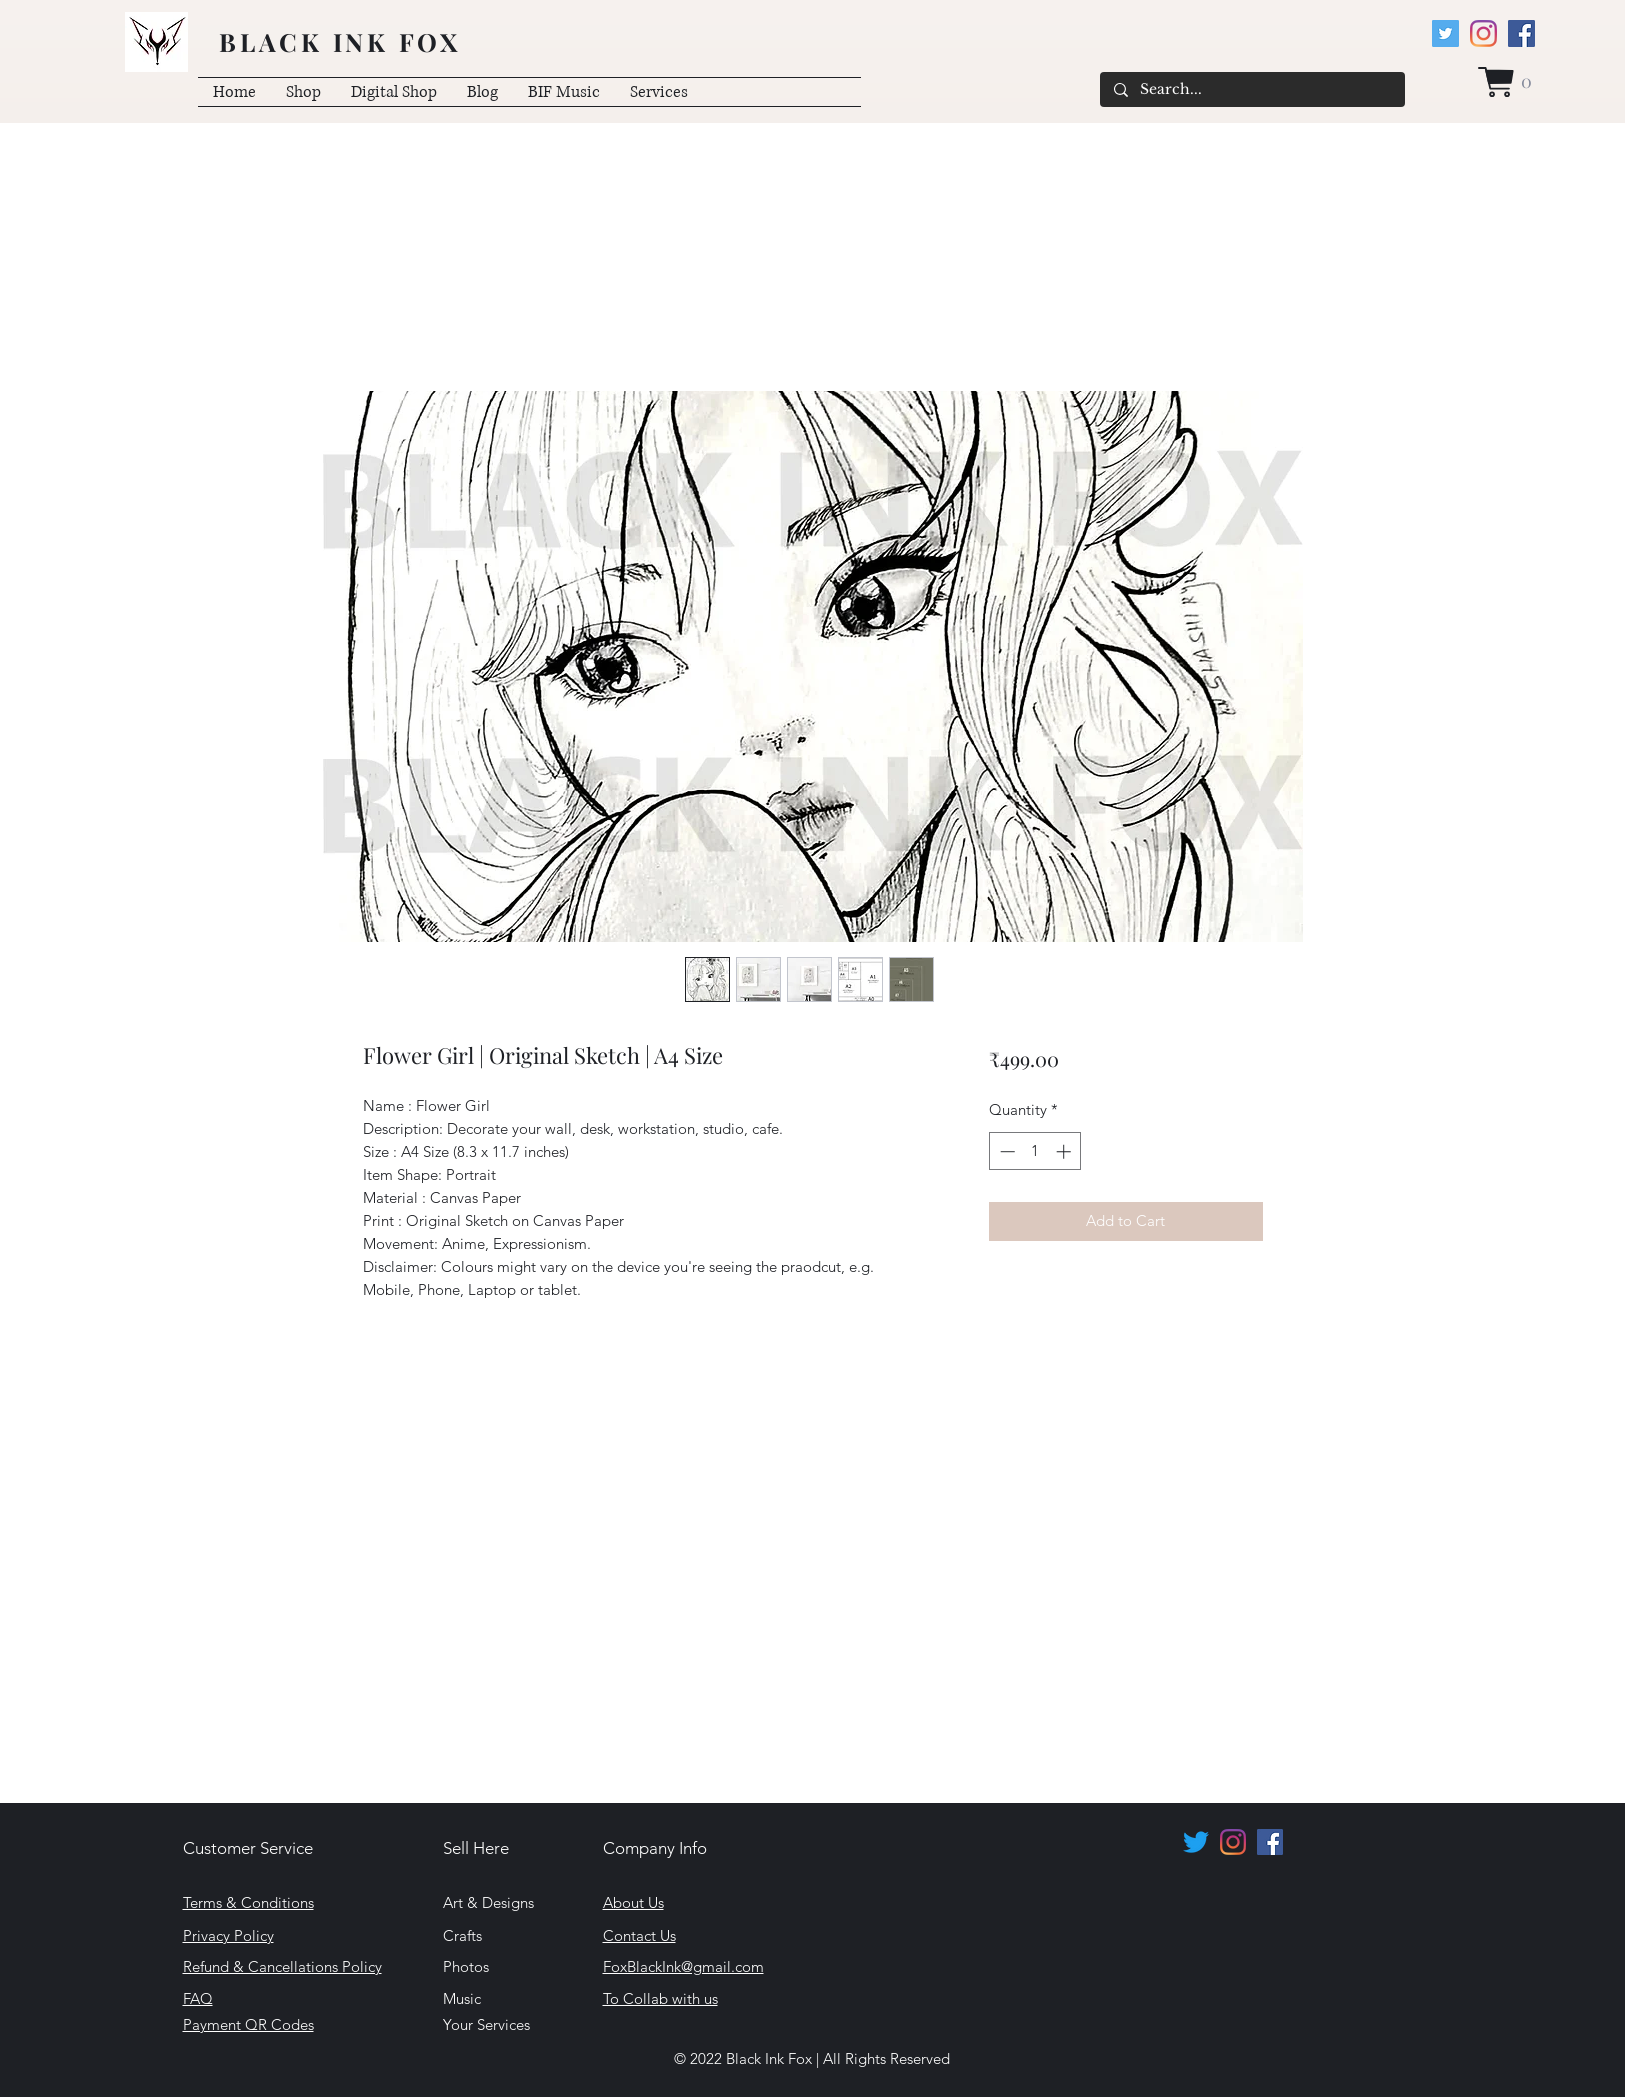  Describe the element at coordinates (683, 1966) in the screenshot. I see `FoxBlackInk@gmail.com` at that location.